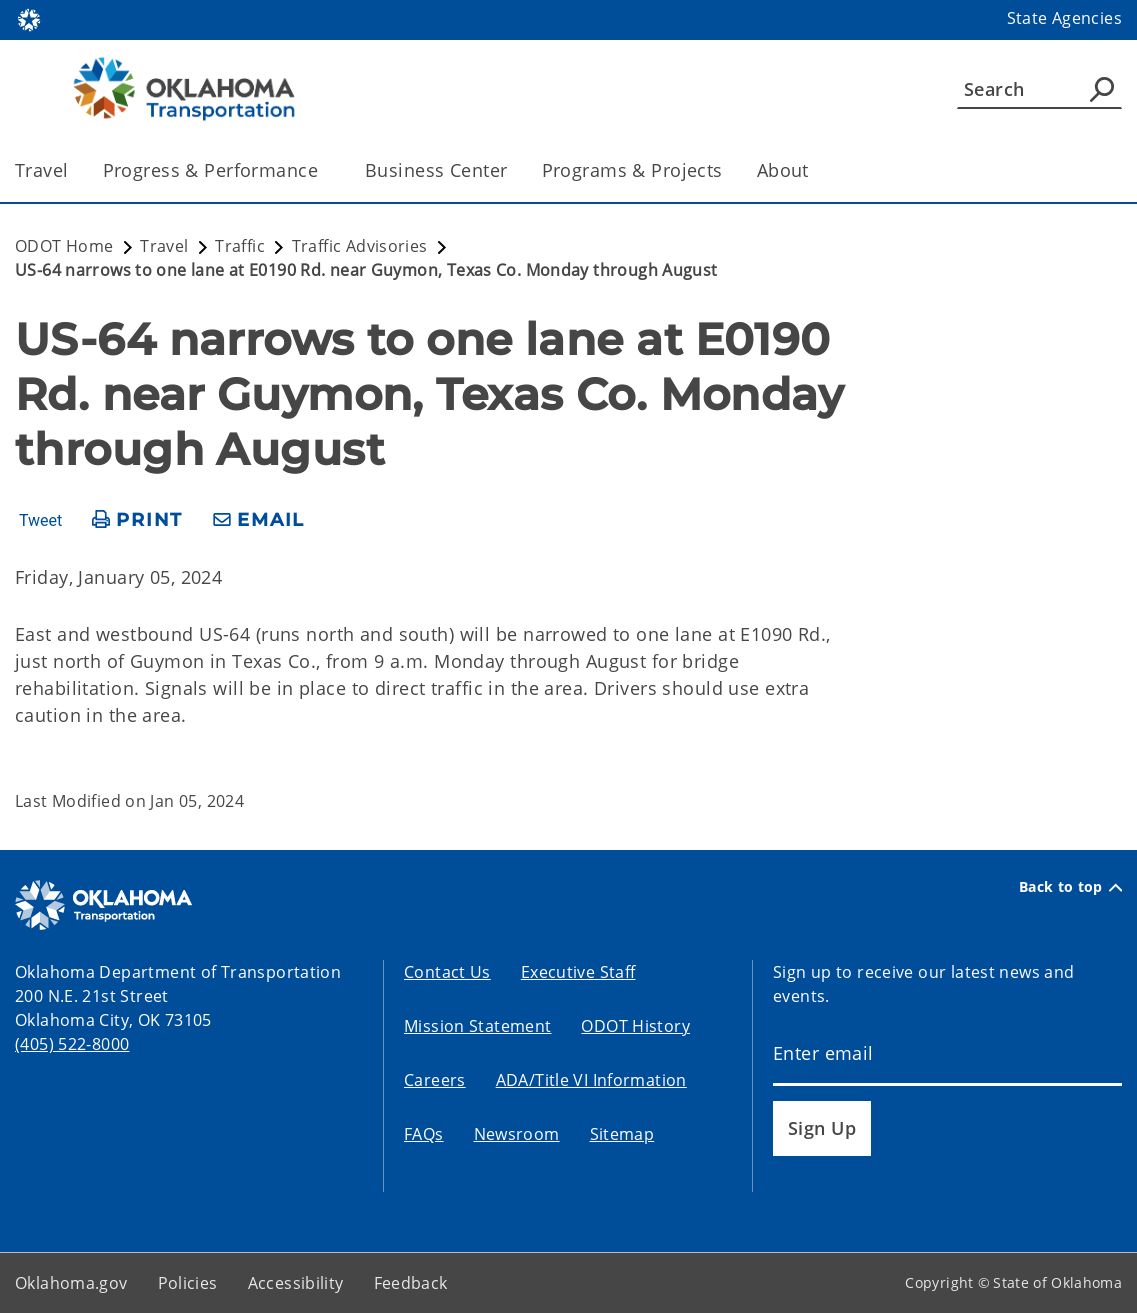 This screenshot has width=1137, height=1313. What do you see at coordinates (477, 1026) in the screenshot?
I see `Mission Statement` at bounding box center [477, 1026].